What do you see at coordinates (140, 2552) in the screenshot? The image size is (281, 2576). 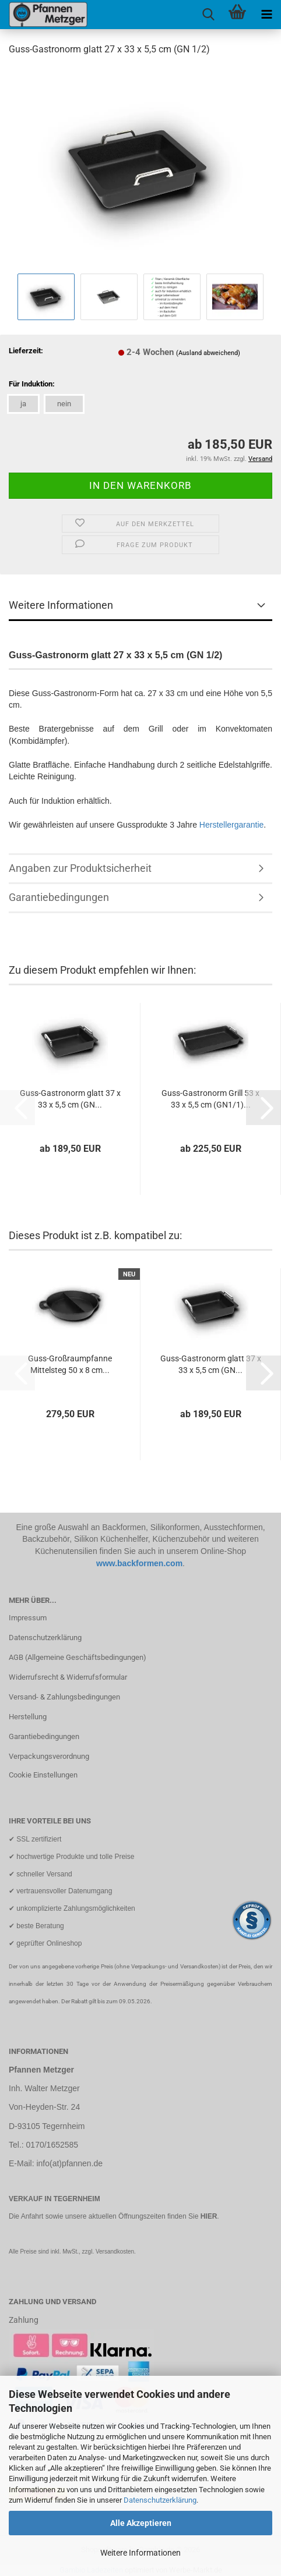 I see `Weitere Informationen` at bounding box center [140, 2552].